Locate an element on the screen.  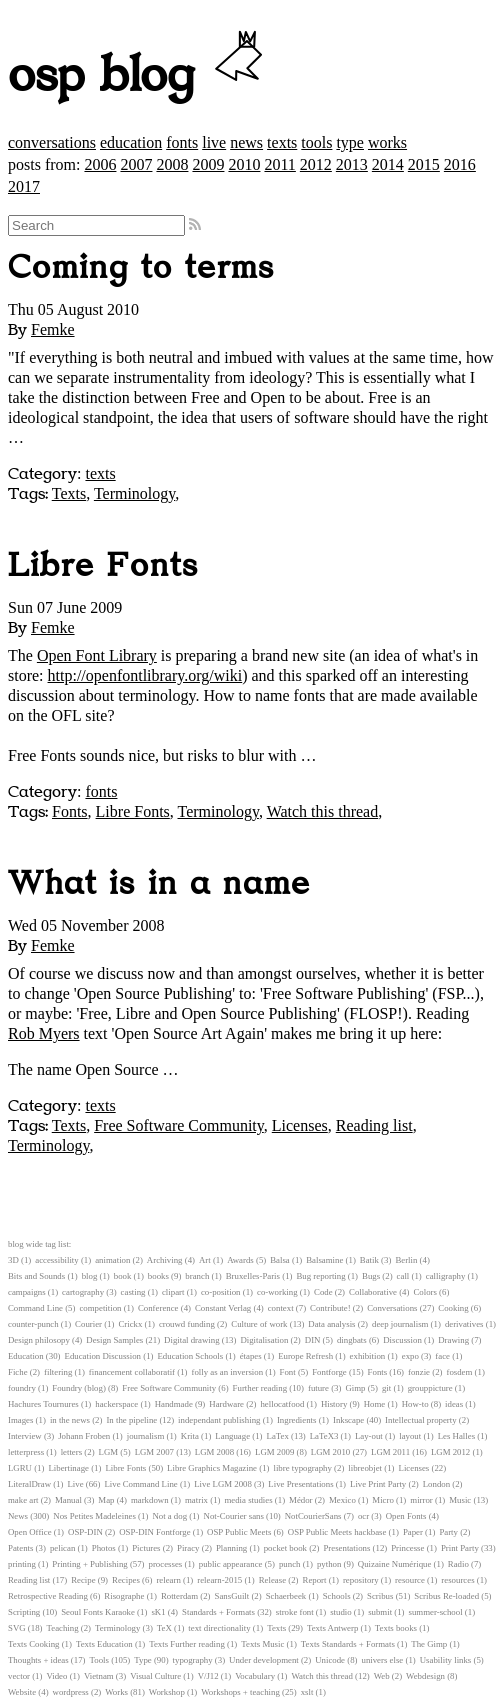
Balsamine is located at coordinates (324, 1260).